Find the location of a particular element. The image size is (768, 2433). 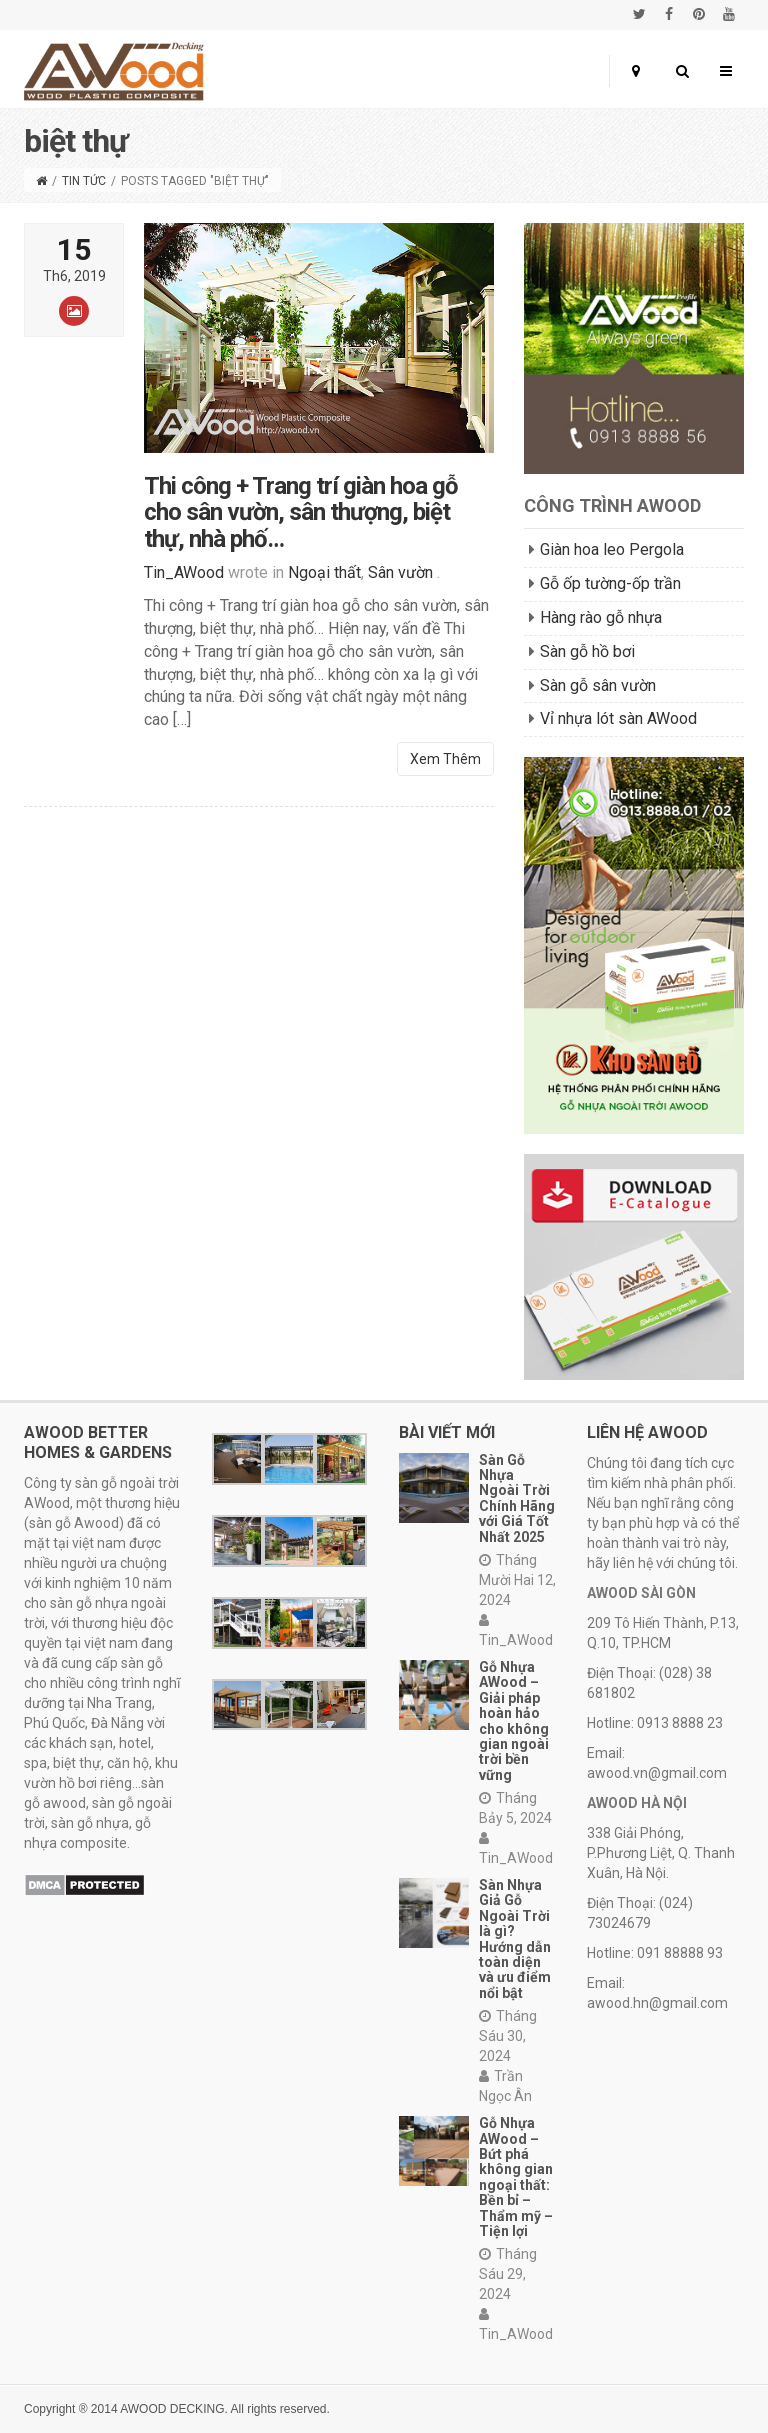

Vỉ nhựa lót sàn AWood is located at coordinates (618, 718).